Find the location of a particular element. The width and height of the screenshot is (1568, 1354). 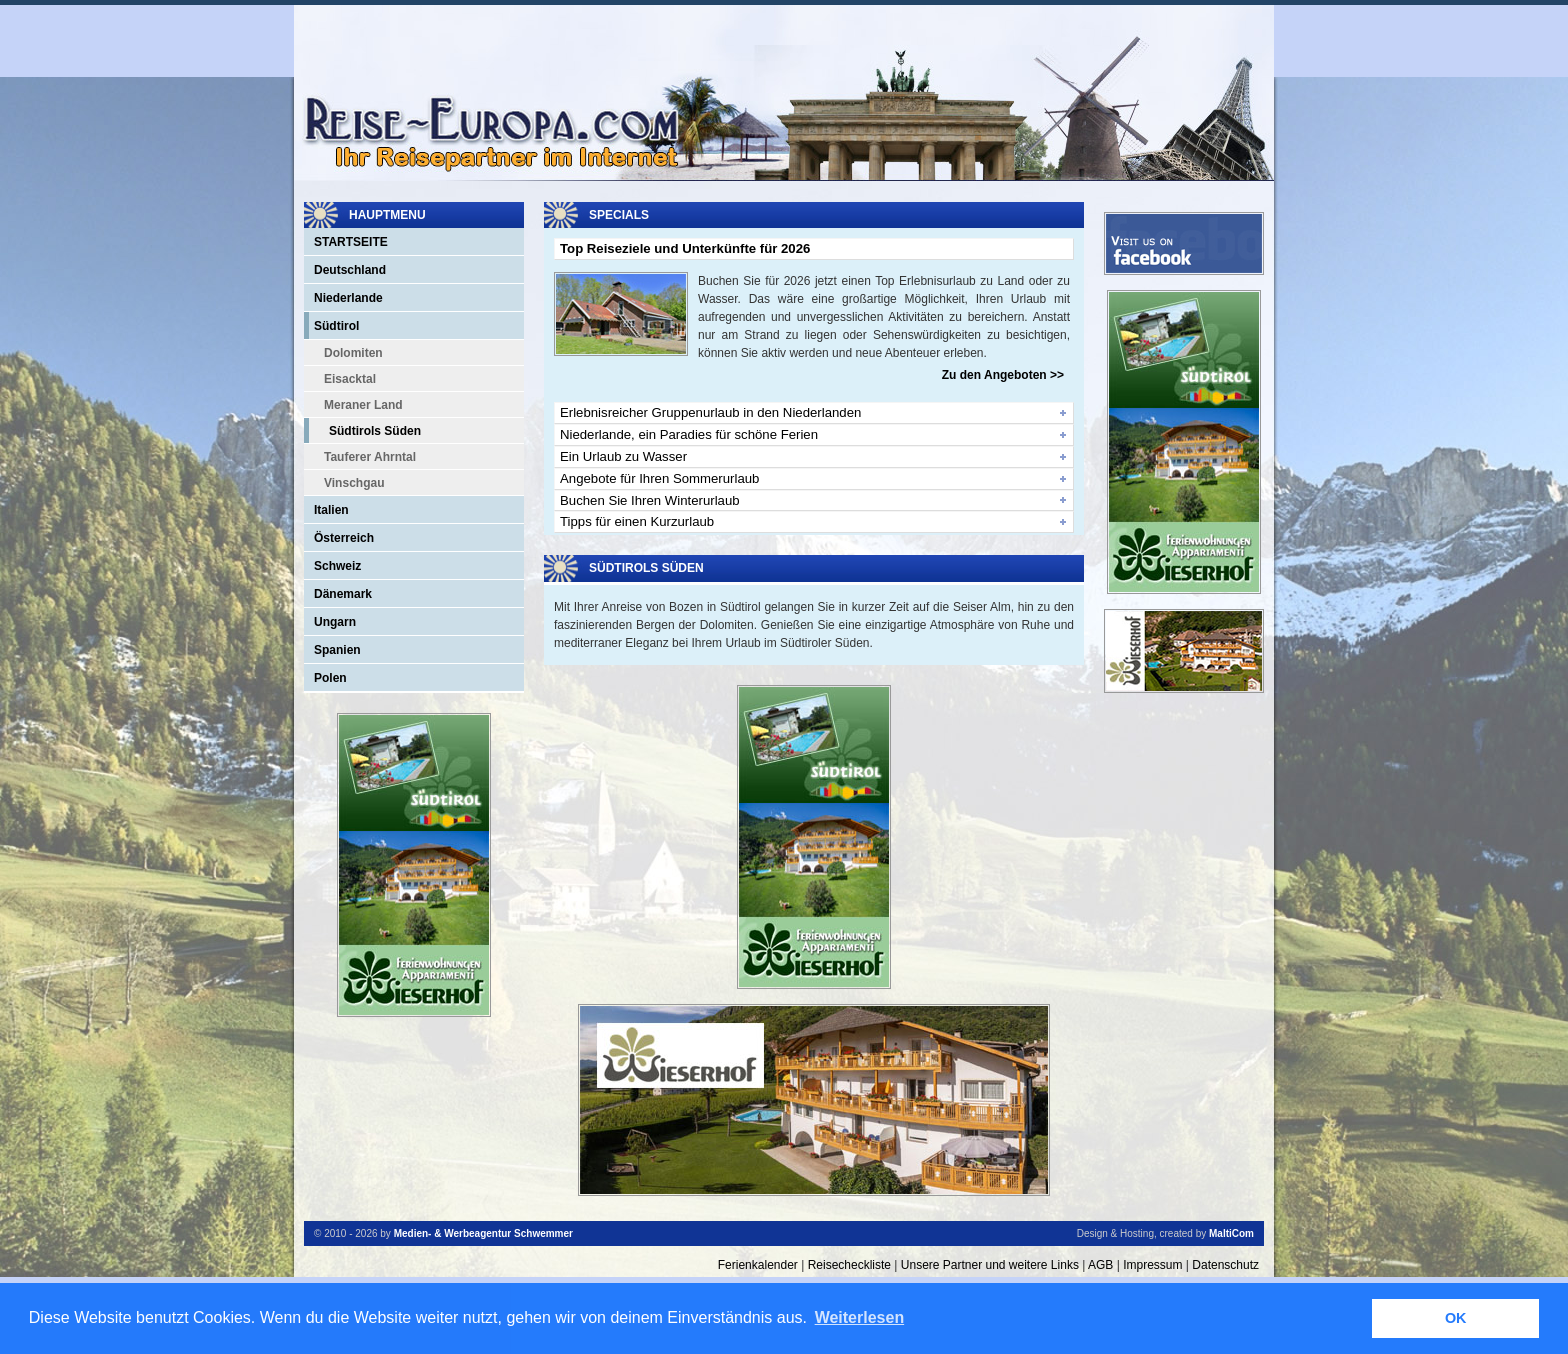

Italien is located at coordinates (331, 510).